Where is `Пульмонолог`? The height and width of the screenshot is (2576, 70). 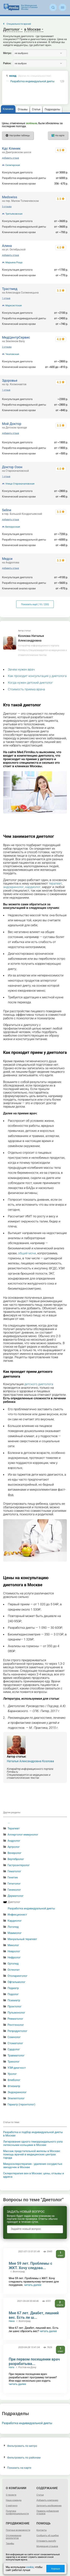
Пульмонолог is located at coordinates (16, 2012).